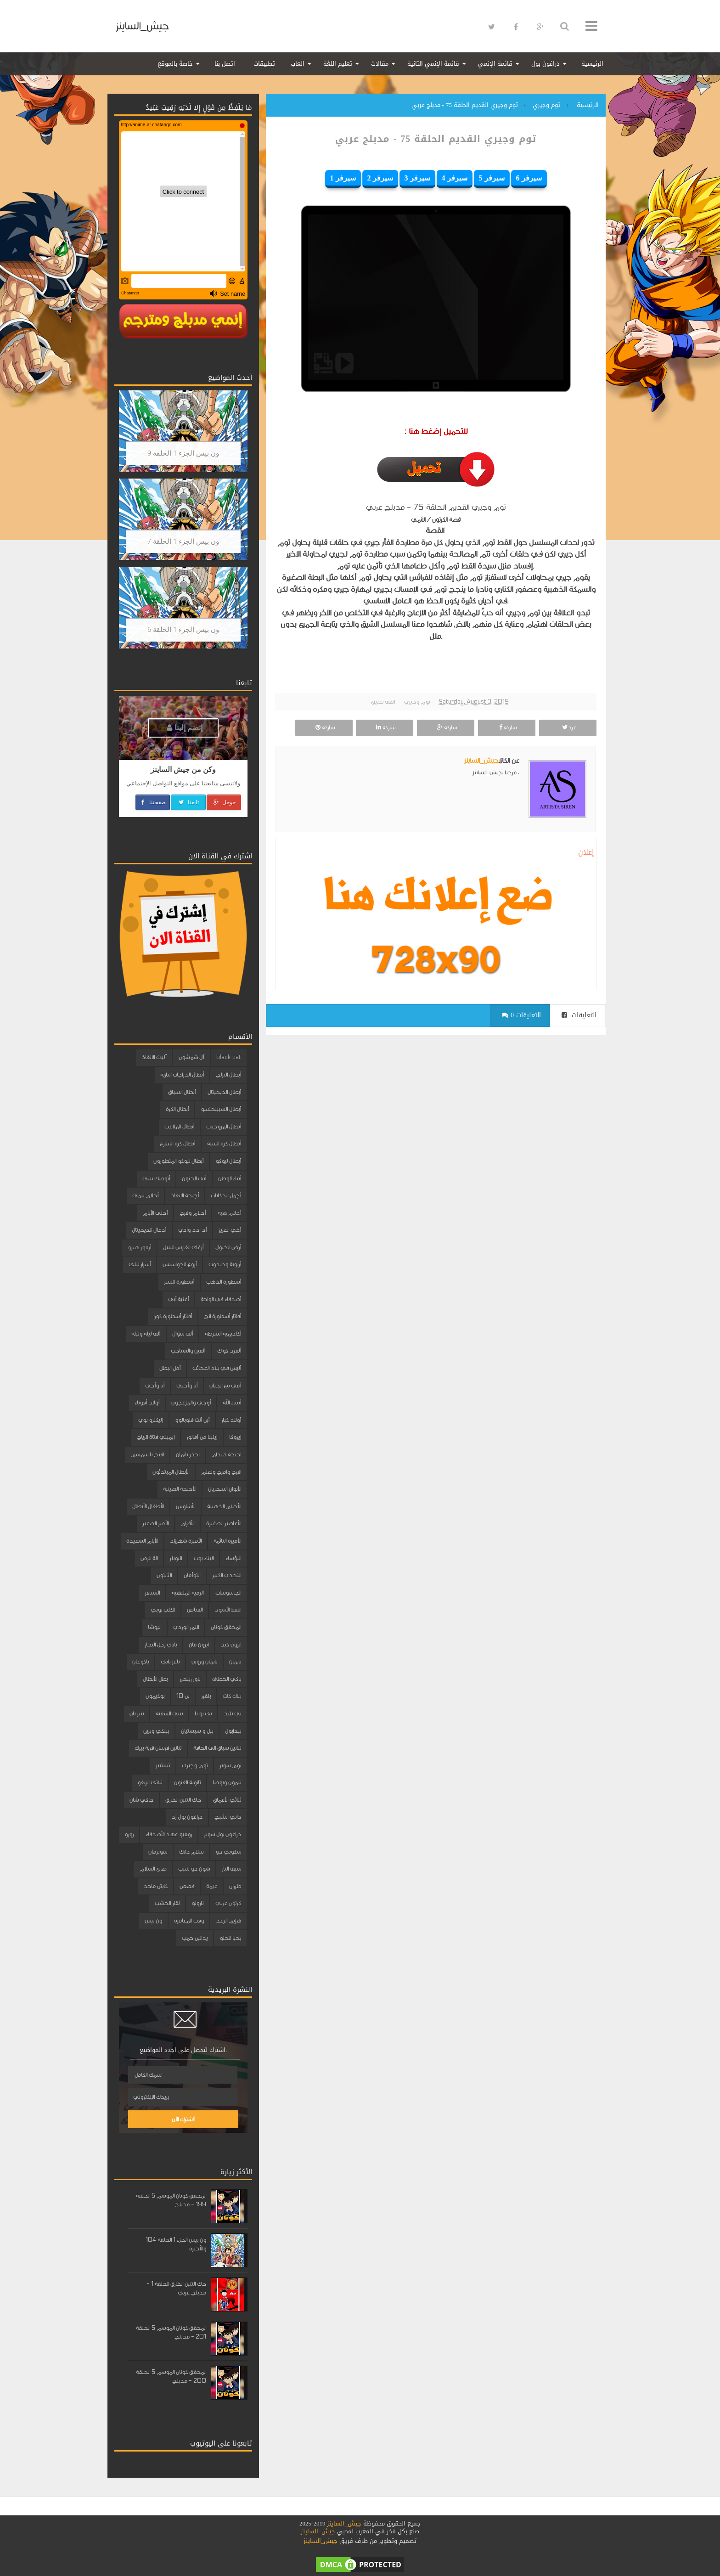 The image size is (720, 2576). What do you see at coordinates (194, 1609) in the screenshot?
I see `القناص` at bounding box center [194, 1609].